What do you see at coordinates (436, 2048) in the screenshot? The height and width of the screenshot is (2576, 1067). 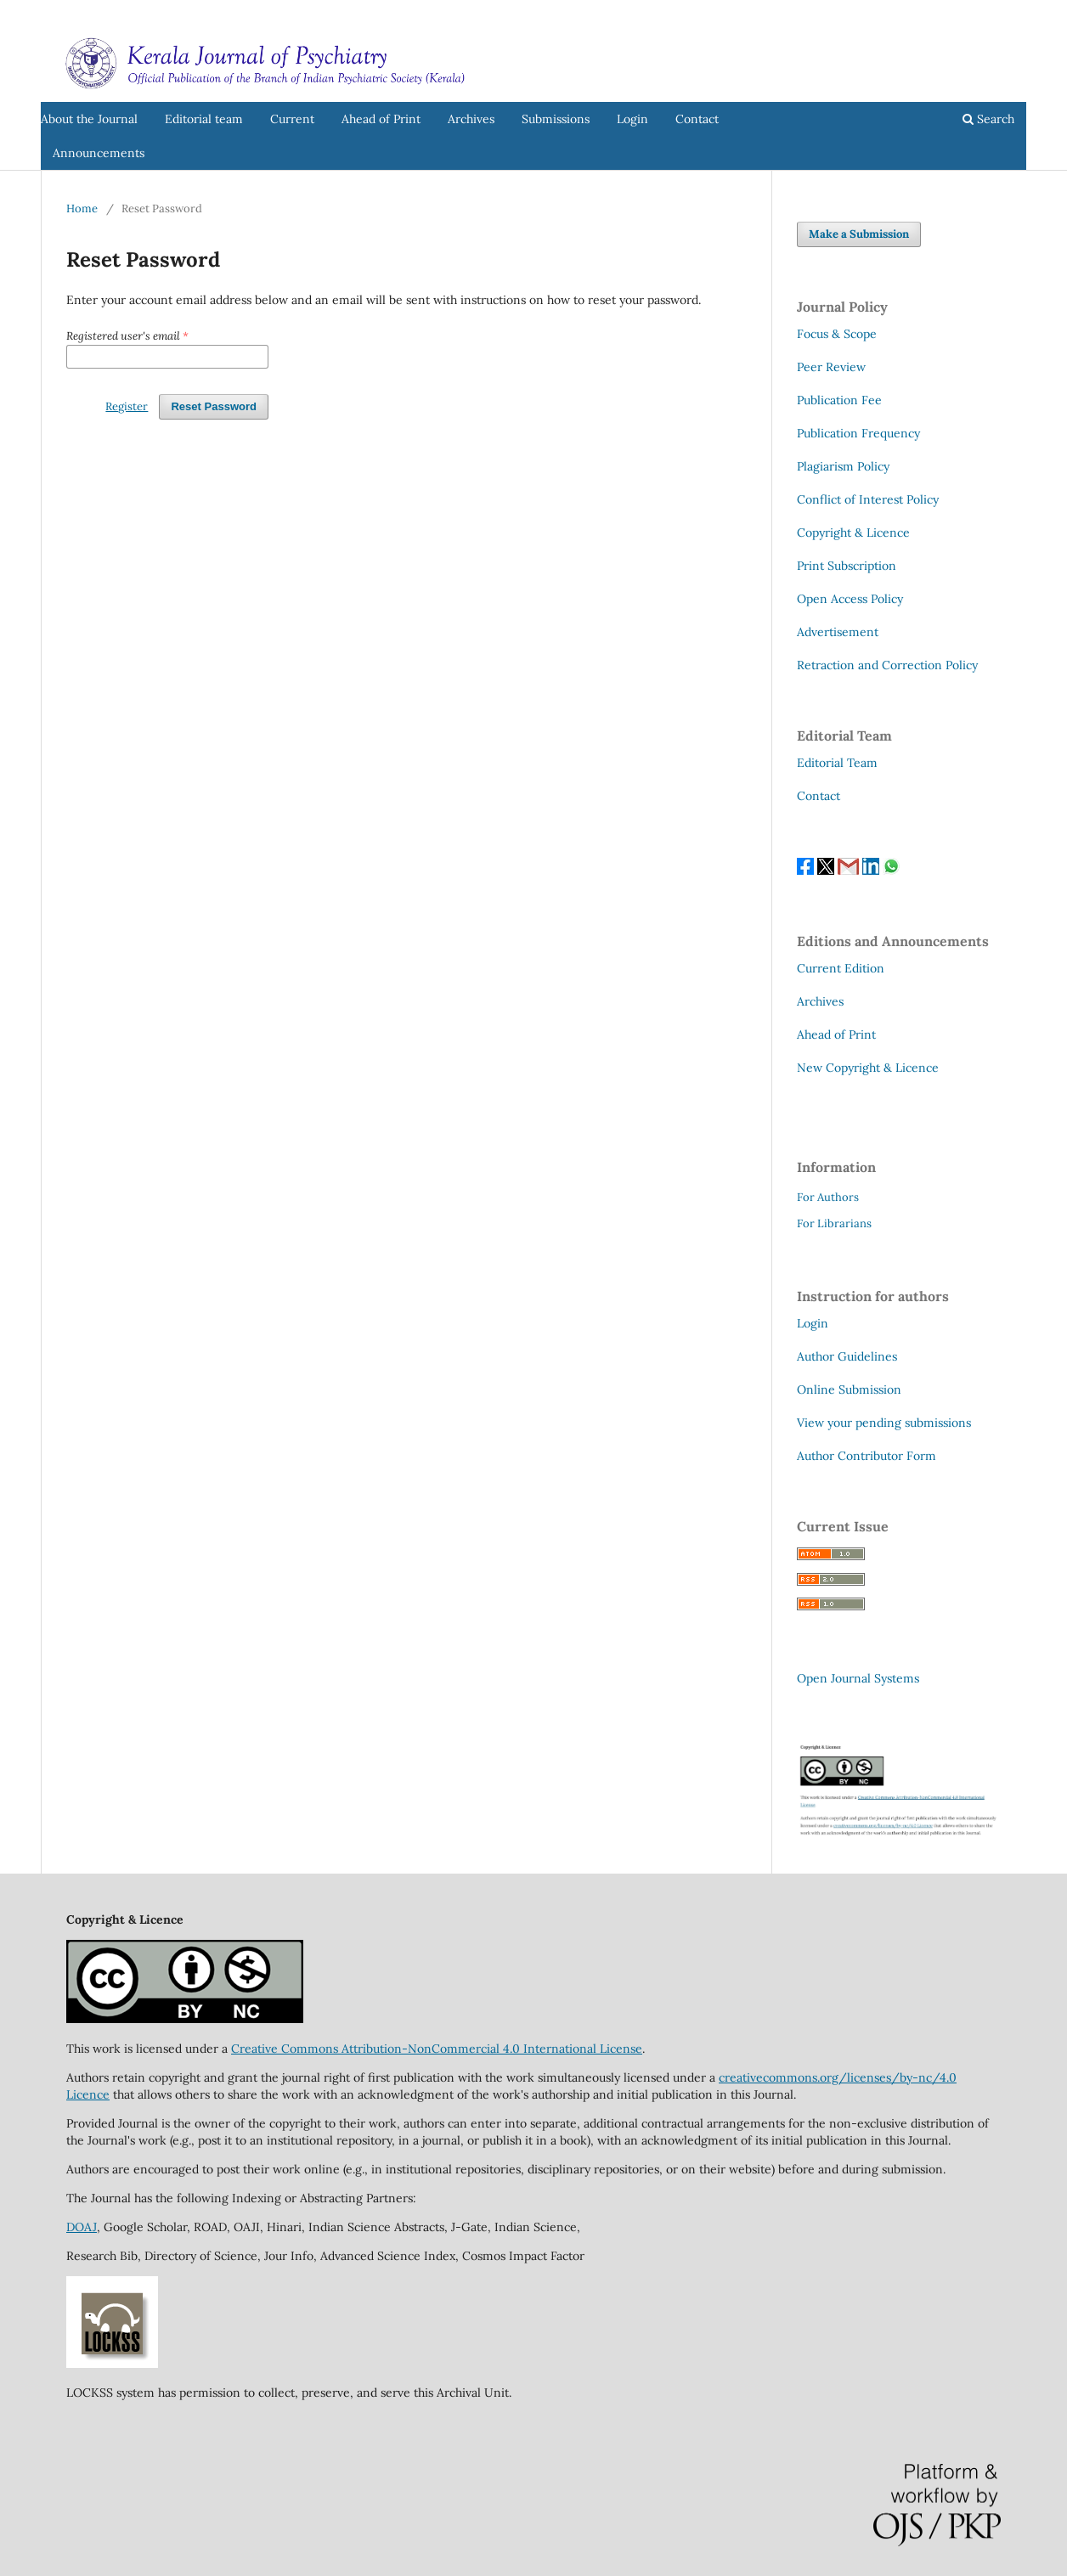 I see `Creative Commons Attribution-NonCommercial 4.0 International License` at bounding box center [436, 2048].